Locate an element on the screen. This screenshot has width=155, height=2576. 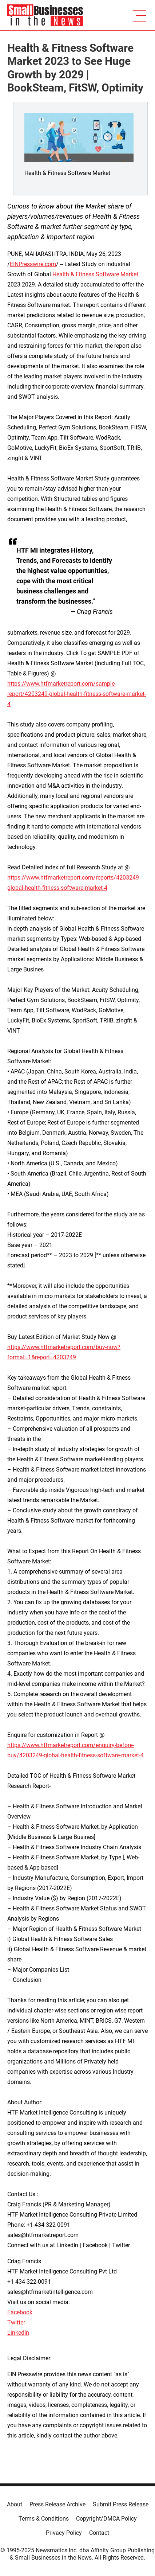
Contact is located at coordinates (99, 2532).